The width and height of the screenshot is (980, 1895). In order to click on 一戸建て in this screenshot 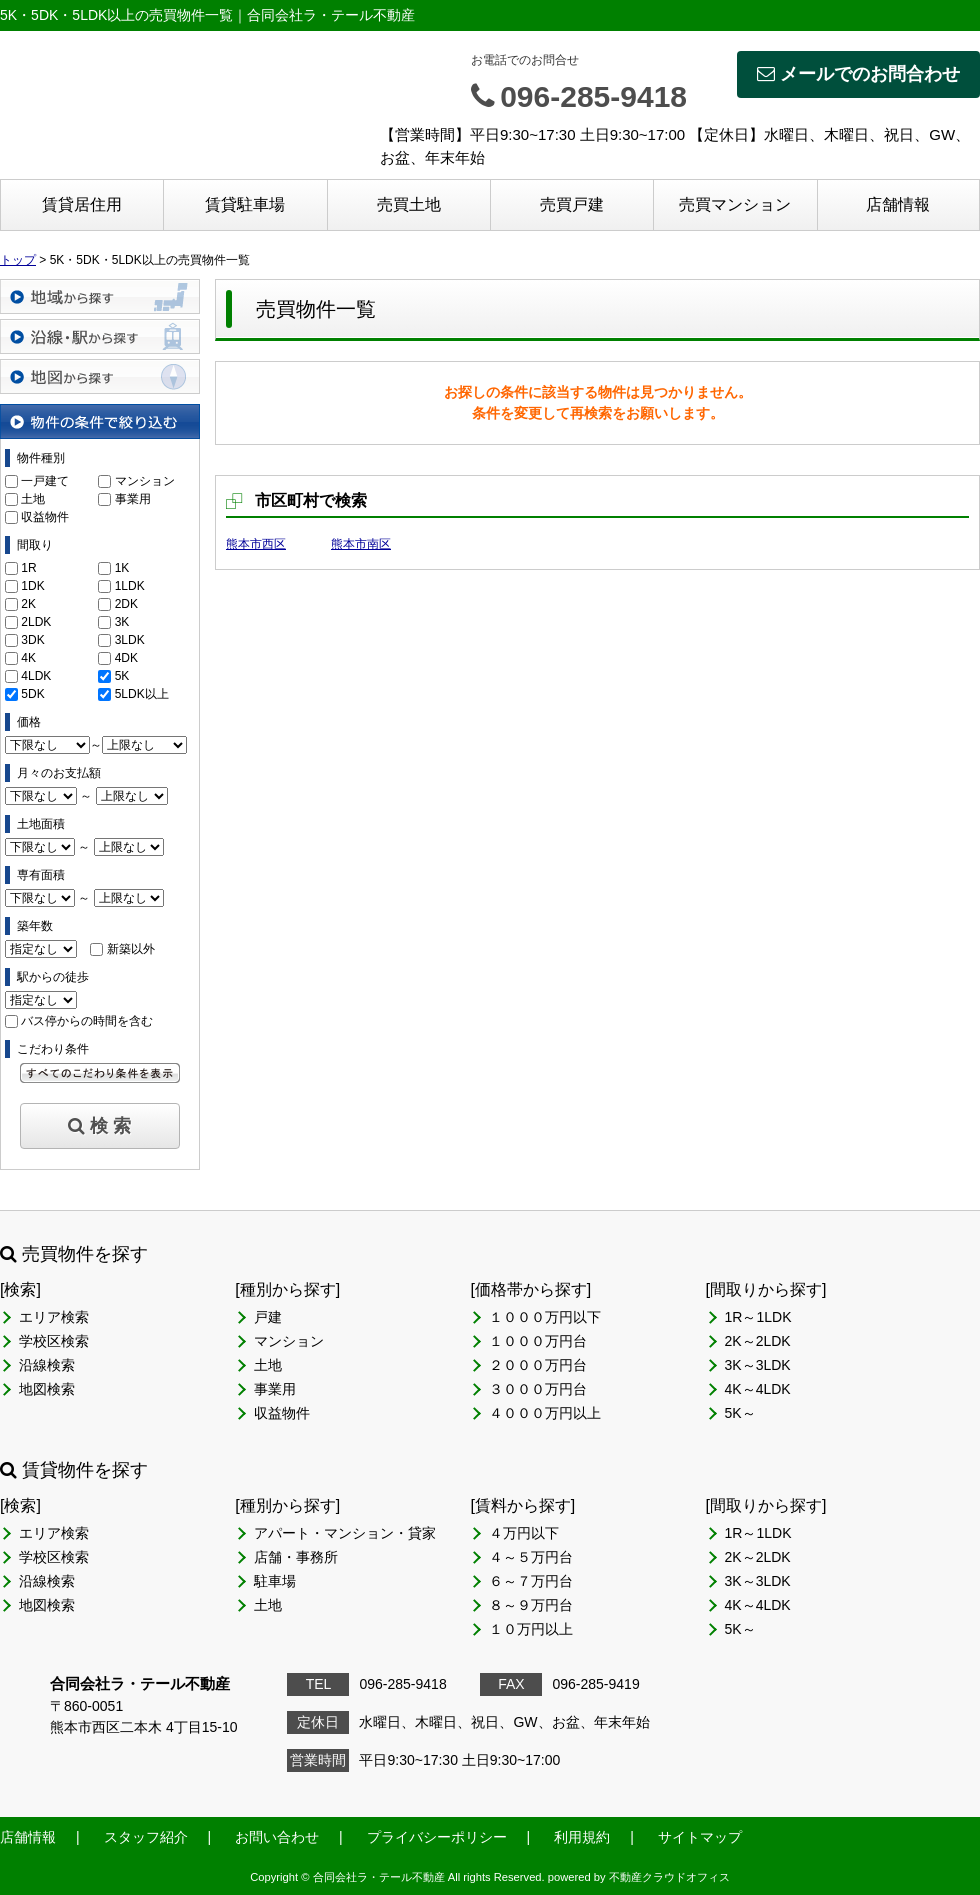, I will do `click(45, 481)`.